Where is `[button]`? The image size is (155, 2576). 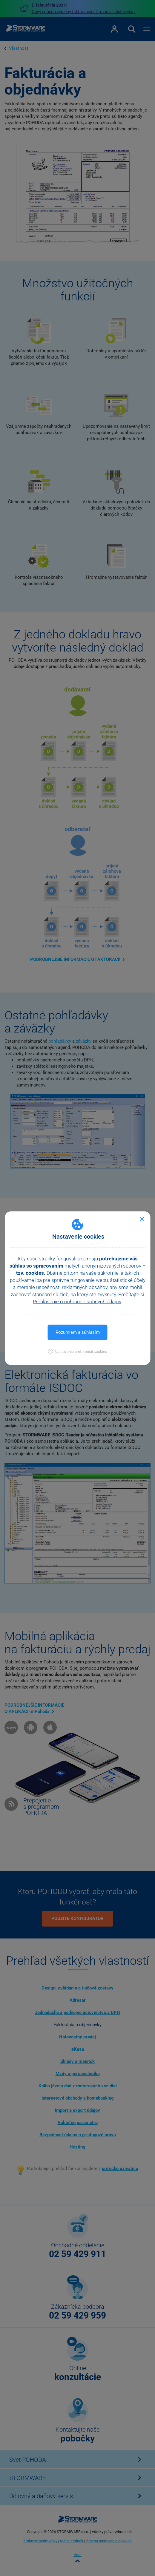
[button] is located at coordinates (77, 1351).